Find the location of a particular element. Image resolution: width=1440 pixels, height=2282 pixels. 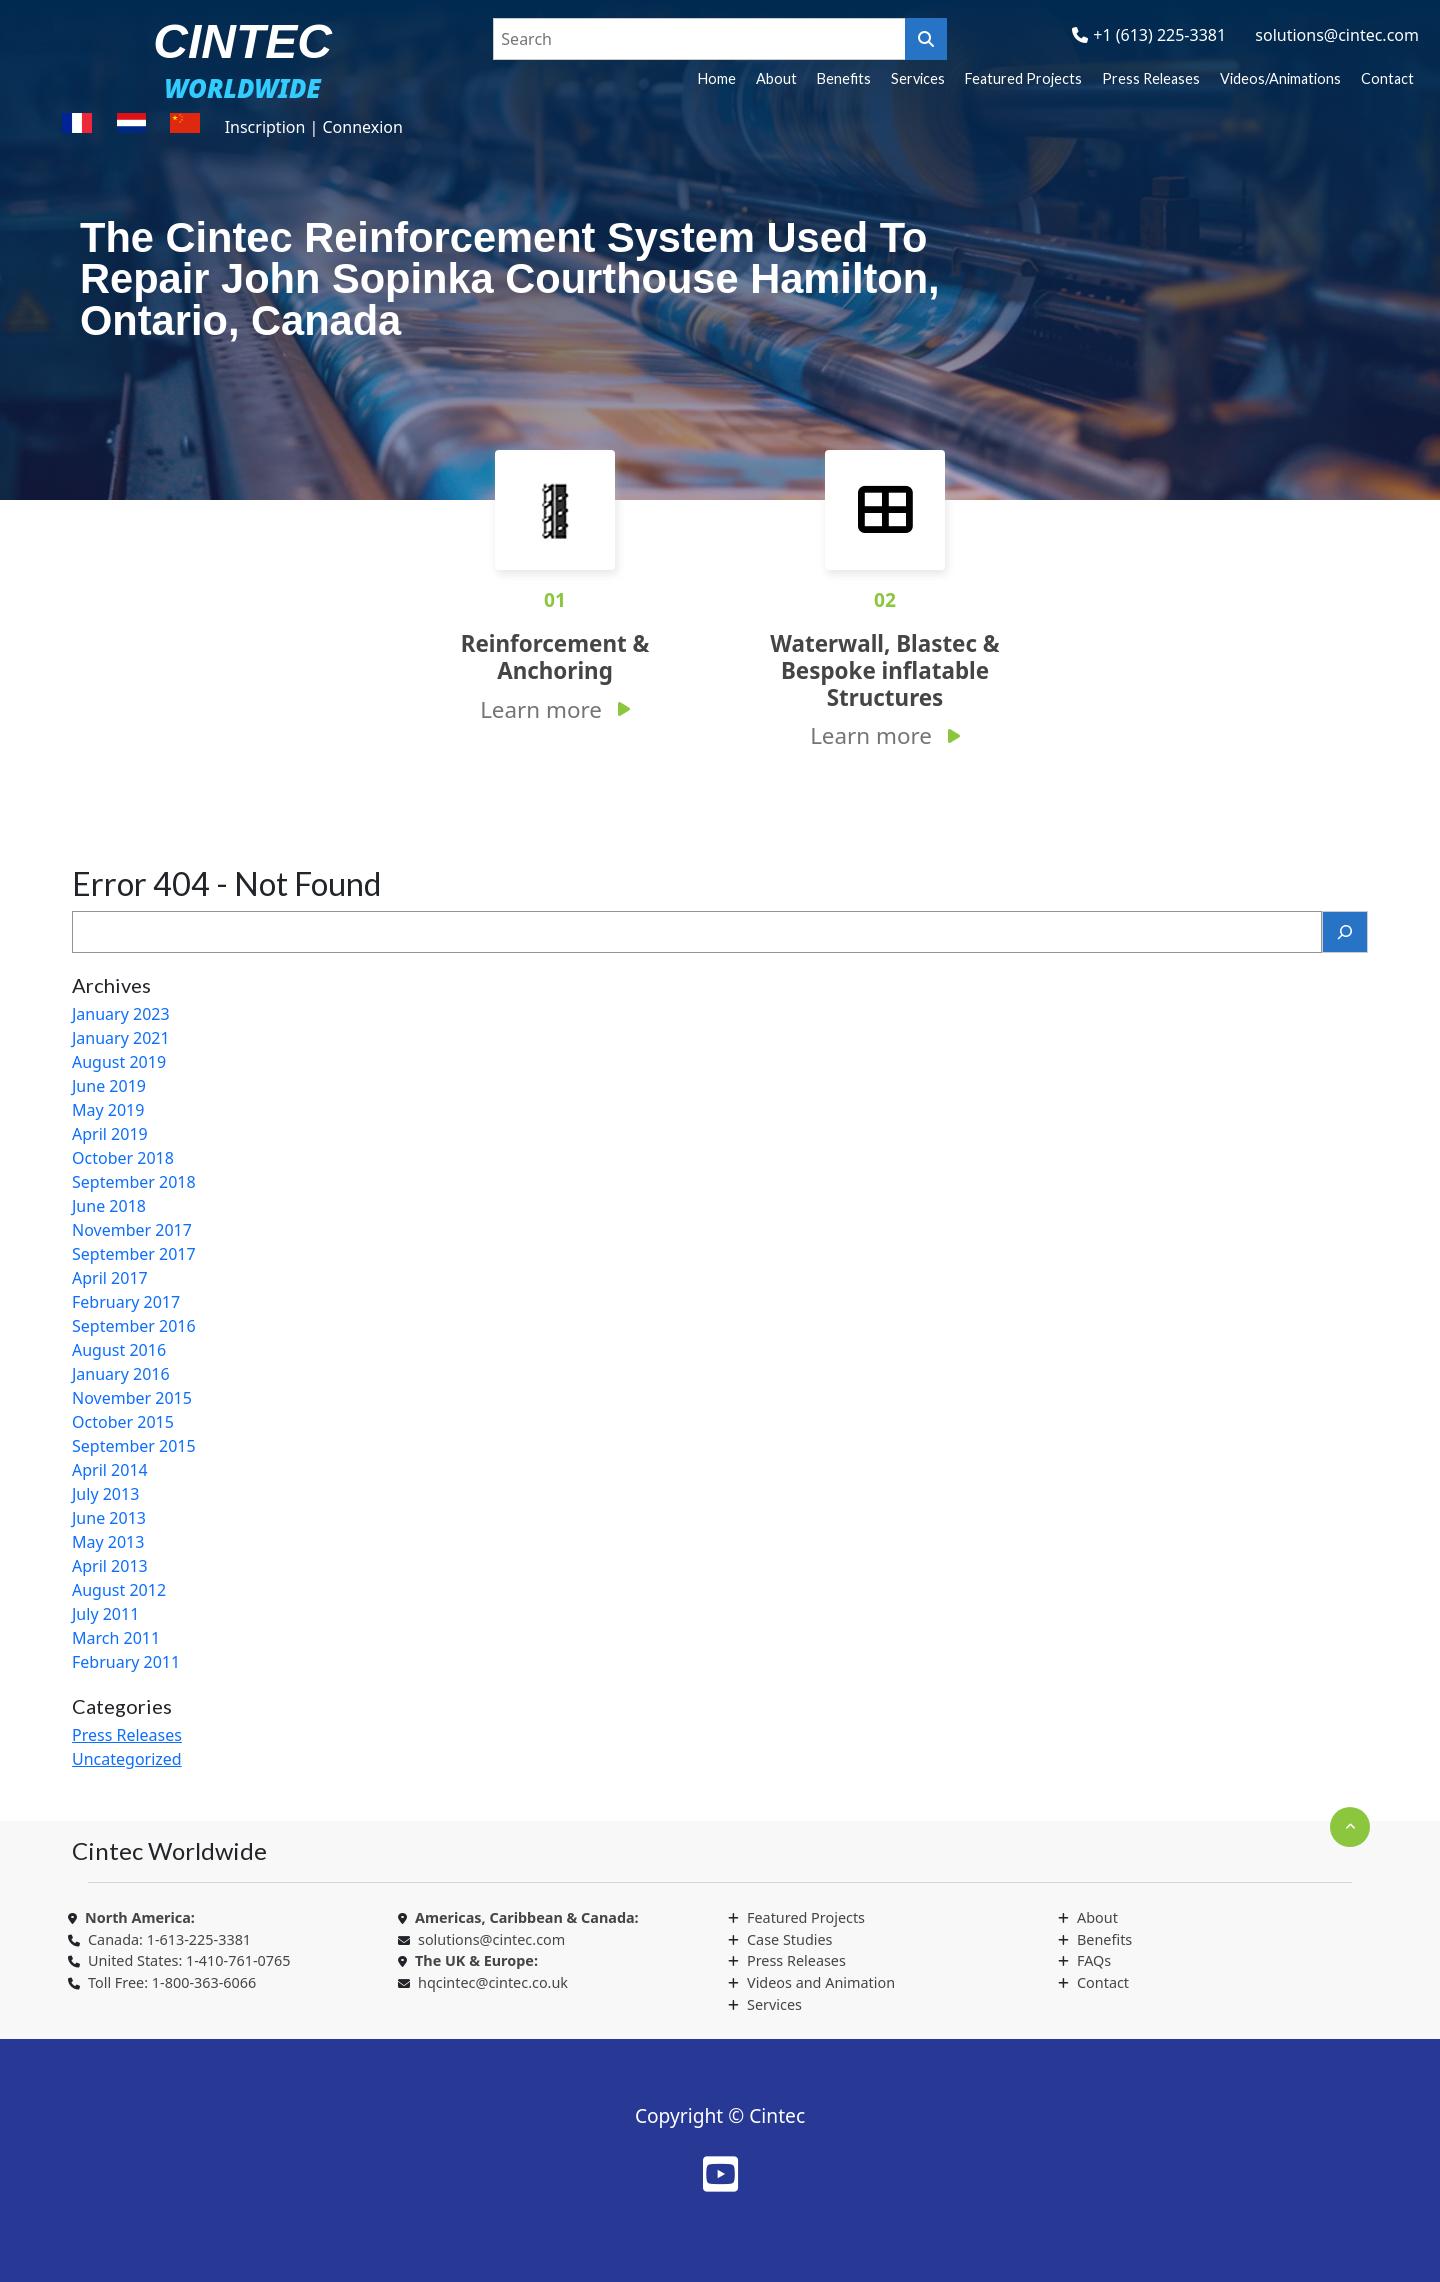

March 2011 is located at coordinates (116, 1638).